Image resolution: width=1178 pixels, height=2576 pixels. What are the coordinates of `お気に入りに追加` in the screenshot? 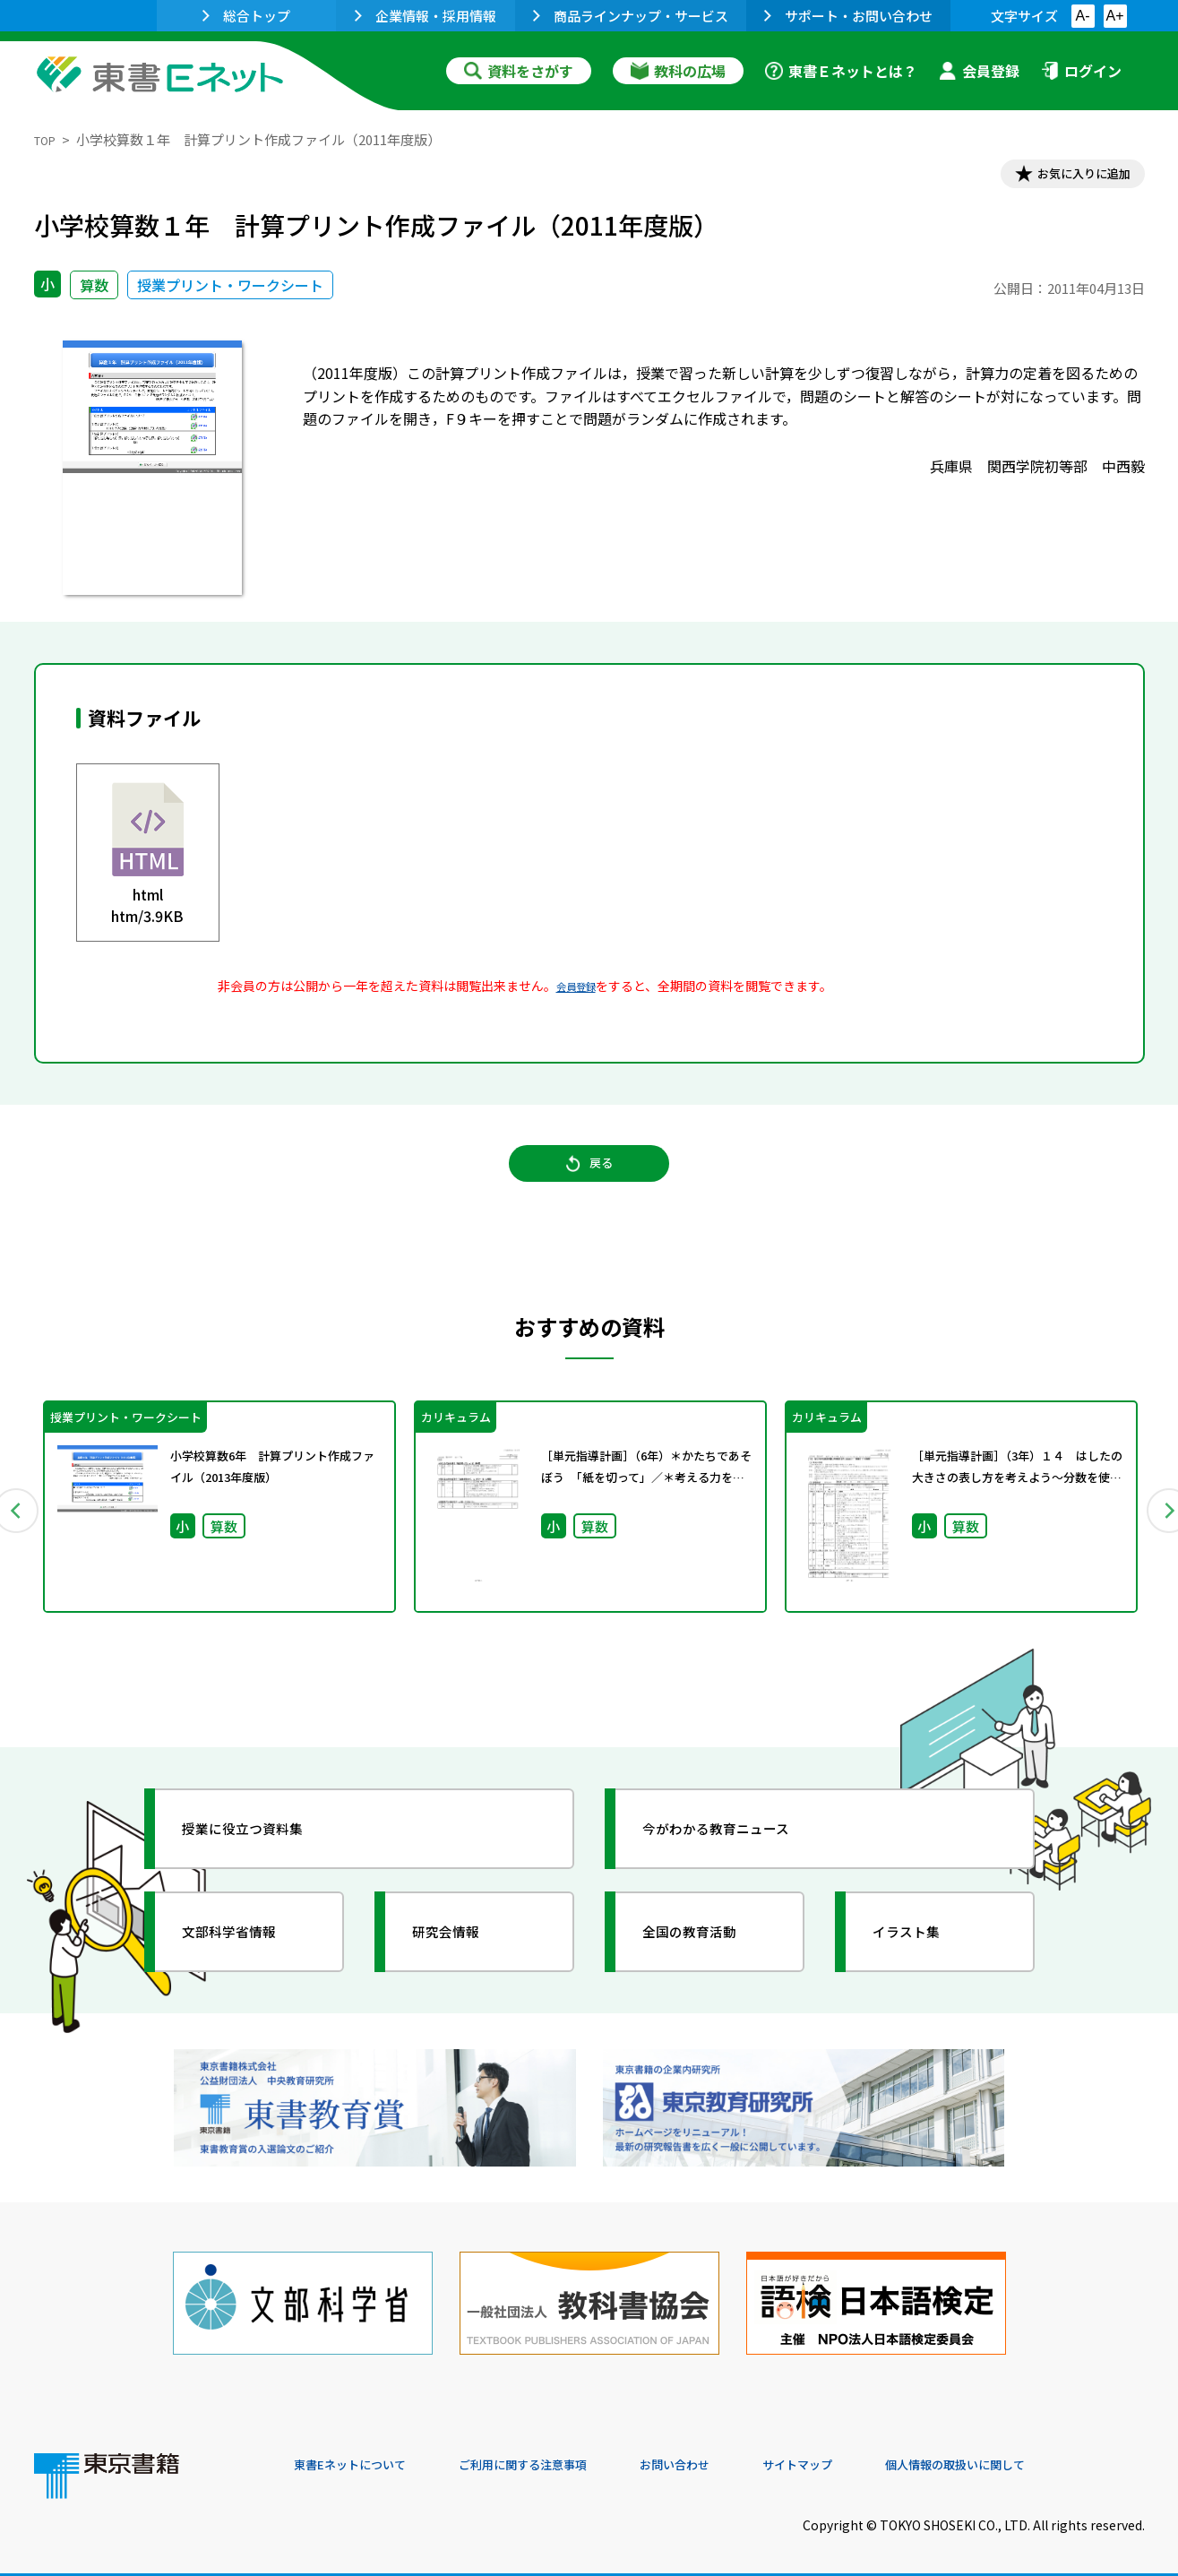 It's located at (1067, 177).